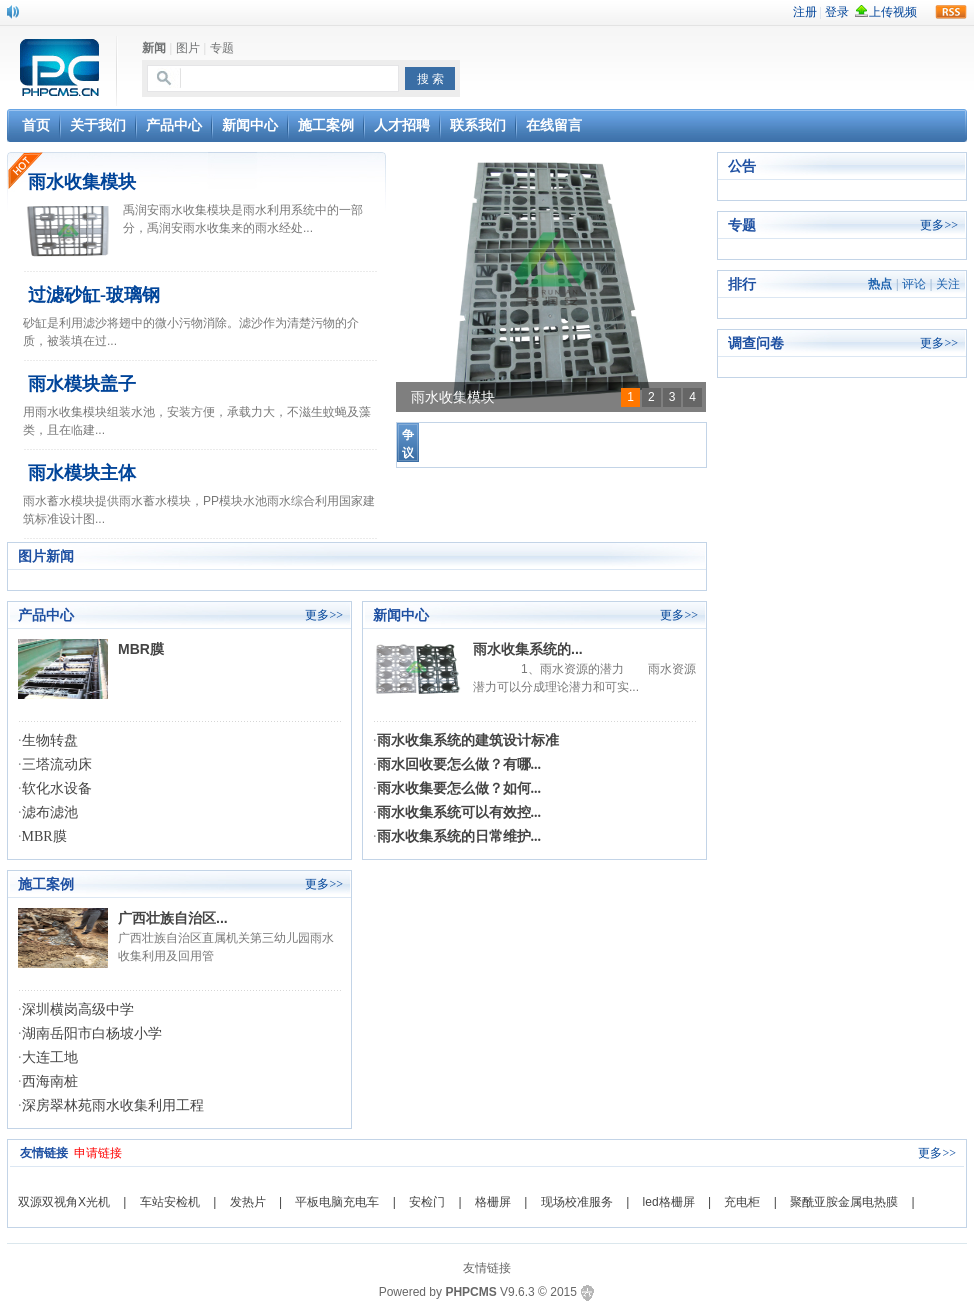 This screenshot has width=974, height=1316. I want to click on 格栅屏, so click(493, 1202).